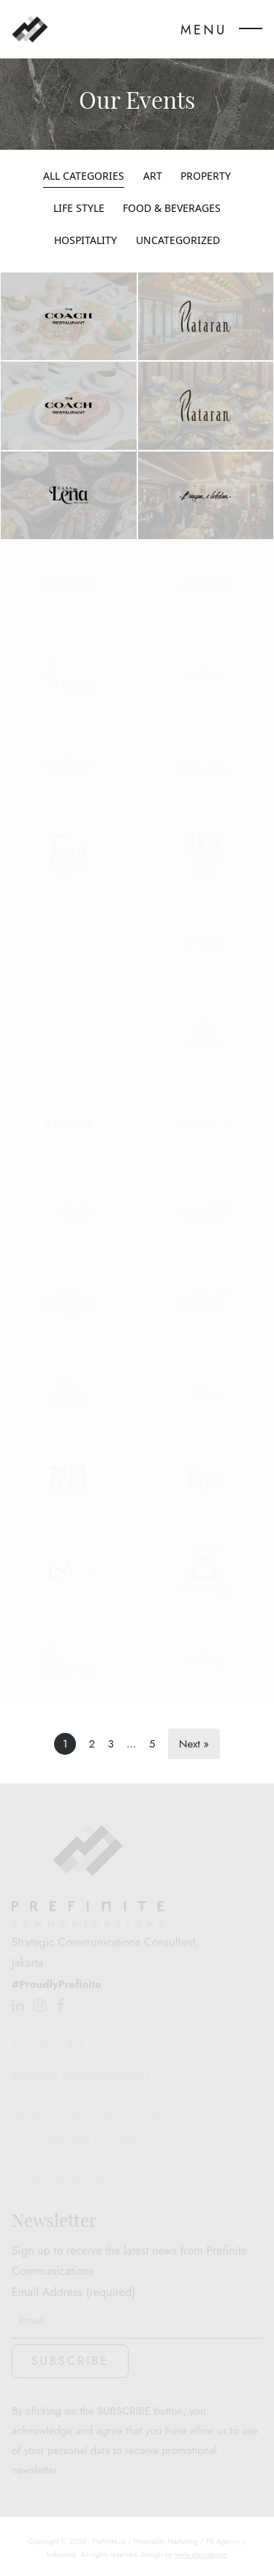  I want to click on Property, so click(205, 176).